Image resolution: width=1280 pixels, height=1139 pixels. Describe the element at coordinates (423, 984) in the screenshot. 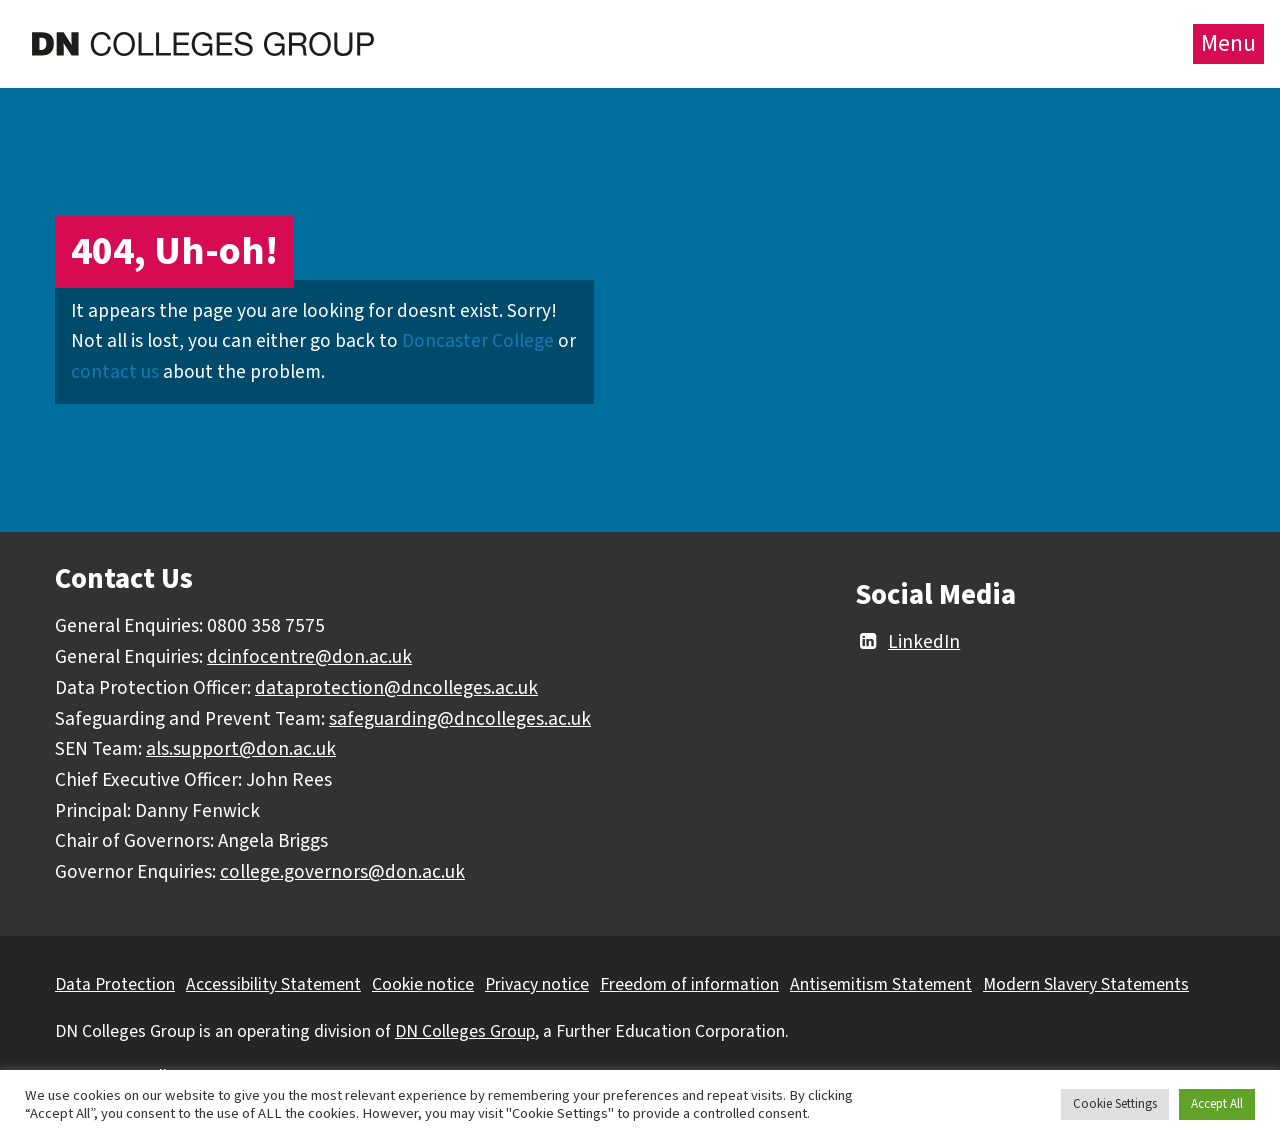

I see `Cookie notice` at that location.